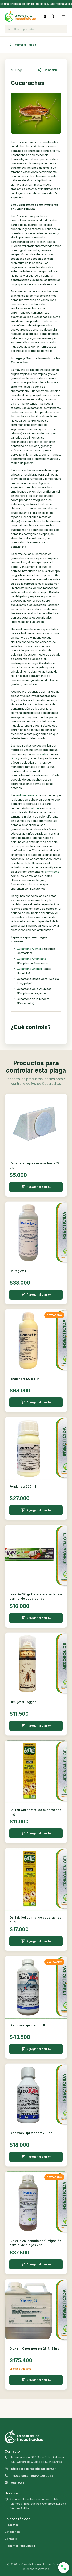 The width and height of the screenshot is (72, 2576). Describe the element at coordinates (22, 1486) in the screenshot. I see `Fendona x 250 ml` at that location.